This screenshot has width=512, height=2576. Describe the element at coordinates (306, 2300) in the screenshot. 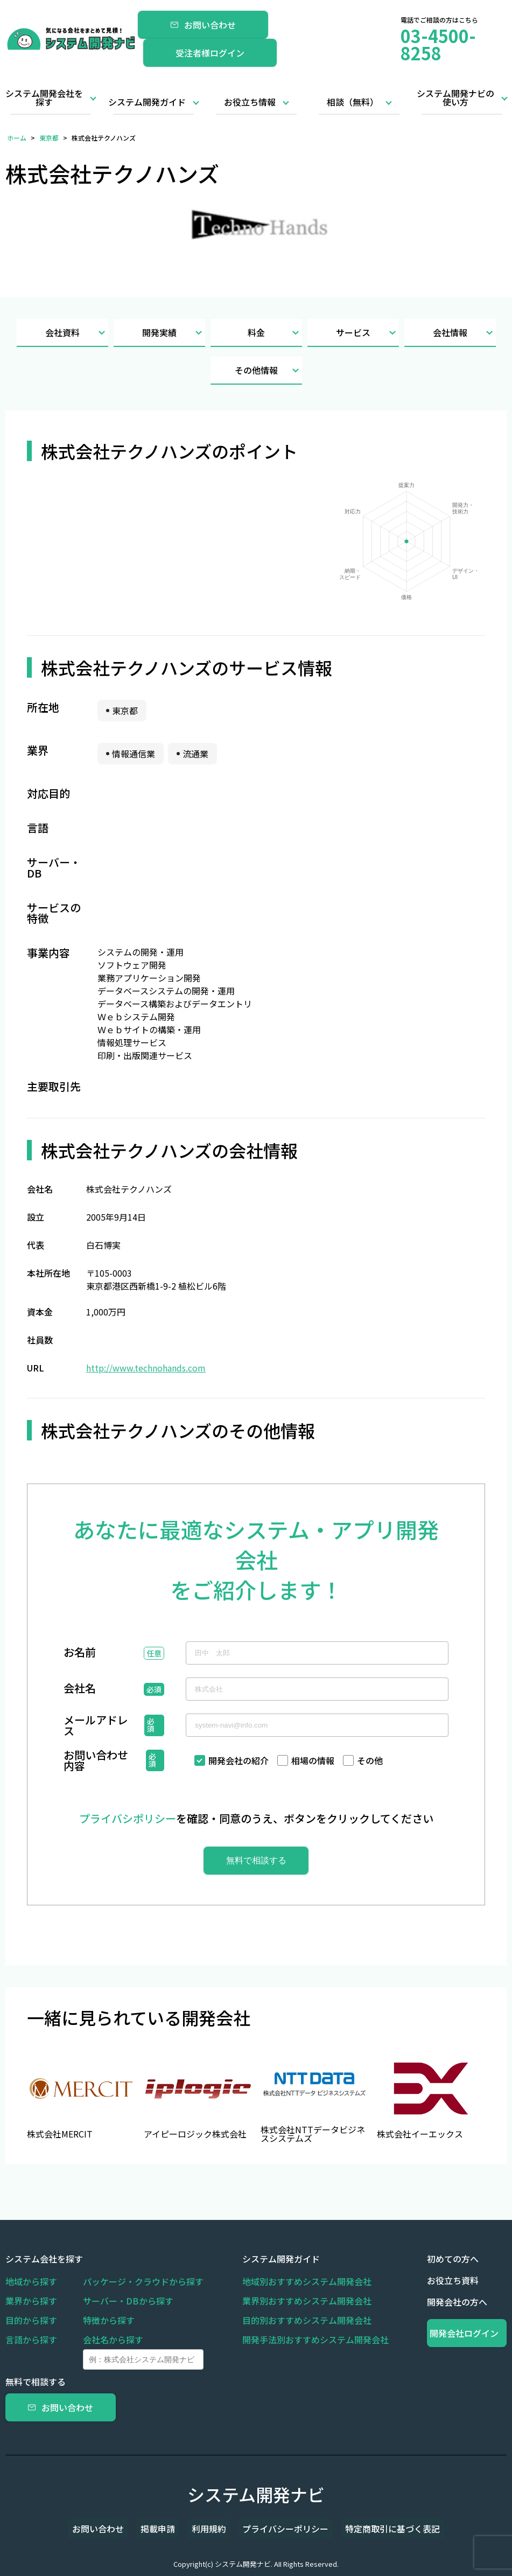

I see `業界別おすすめシステム開発会社` at that location.